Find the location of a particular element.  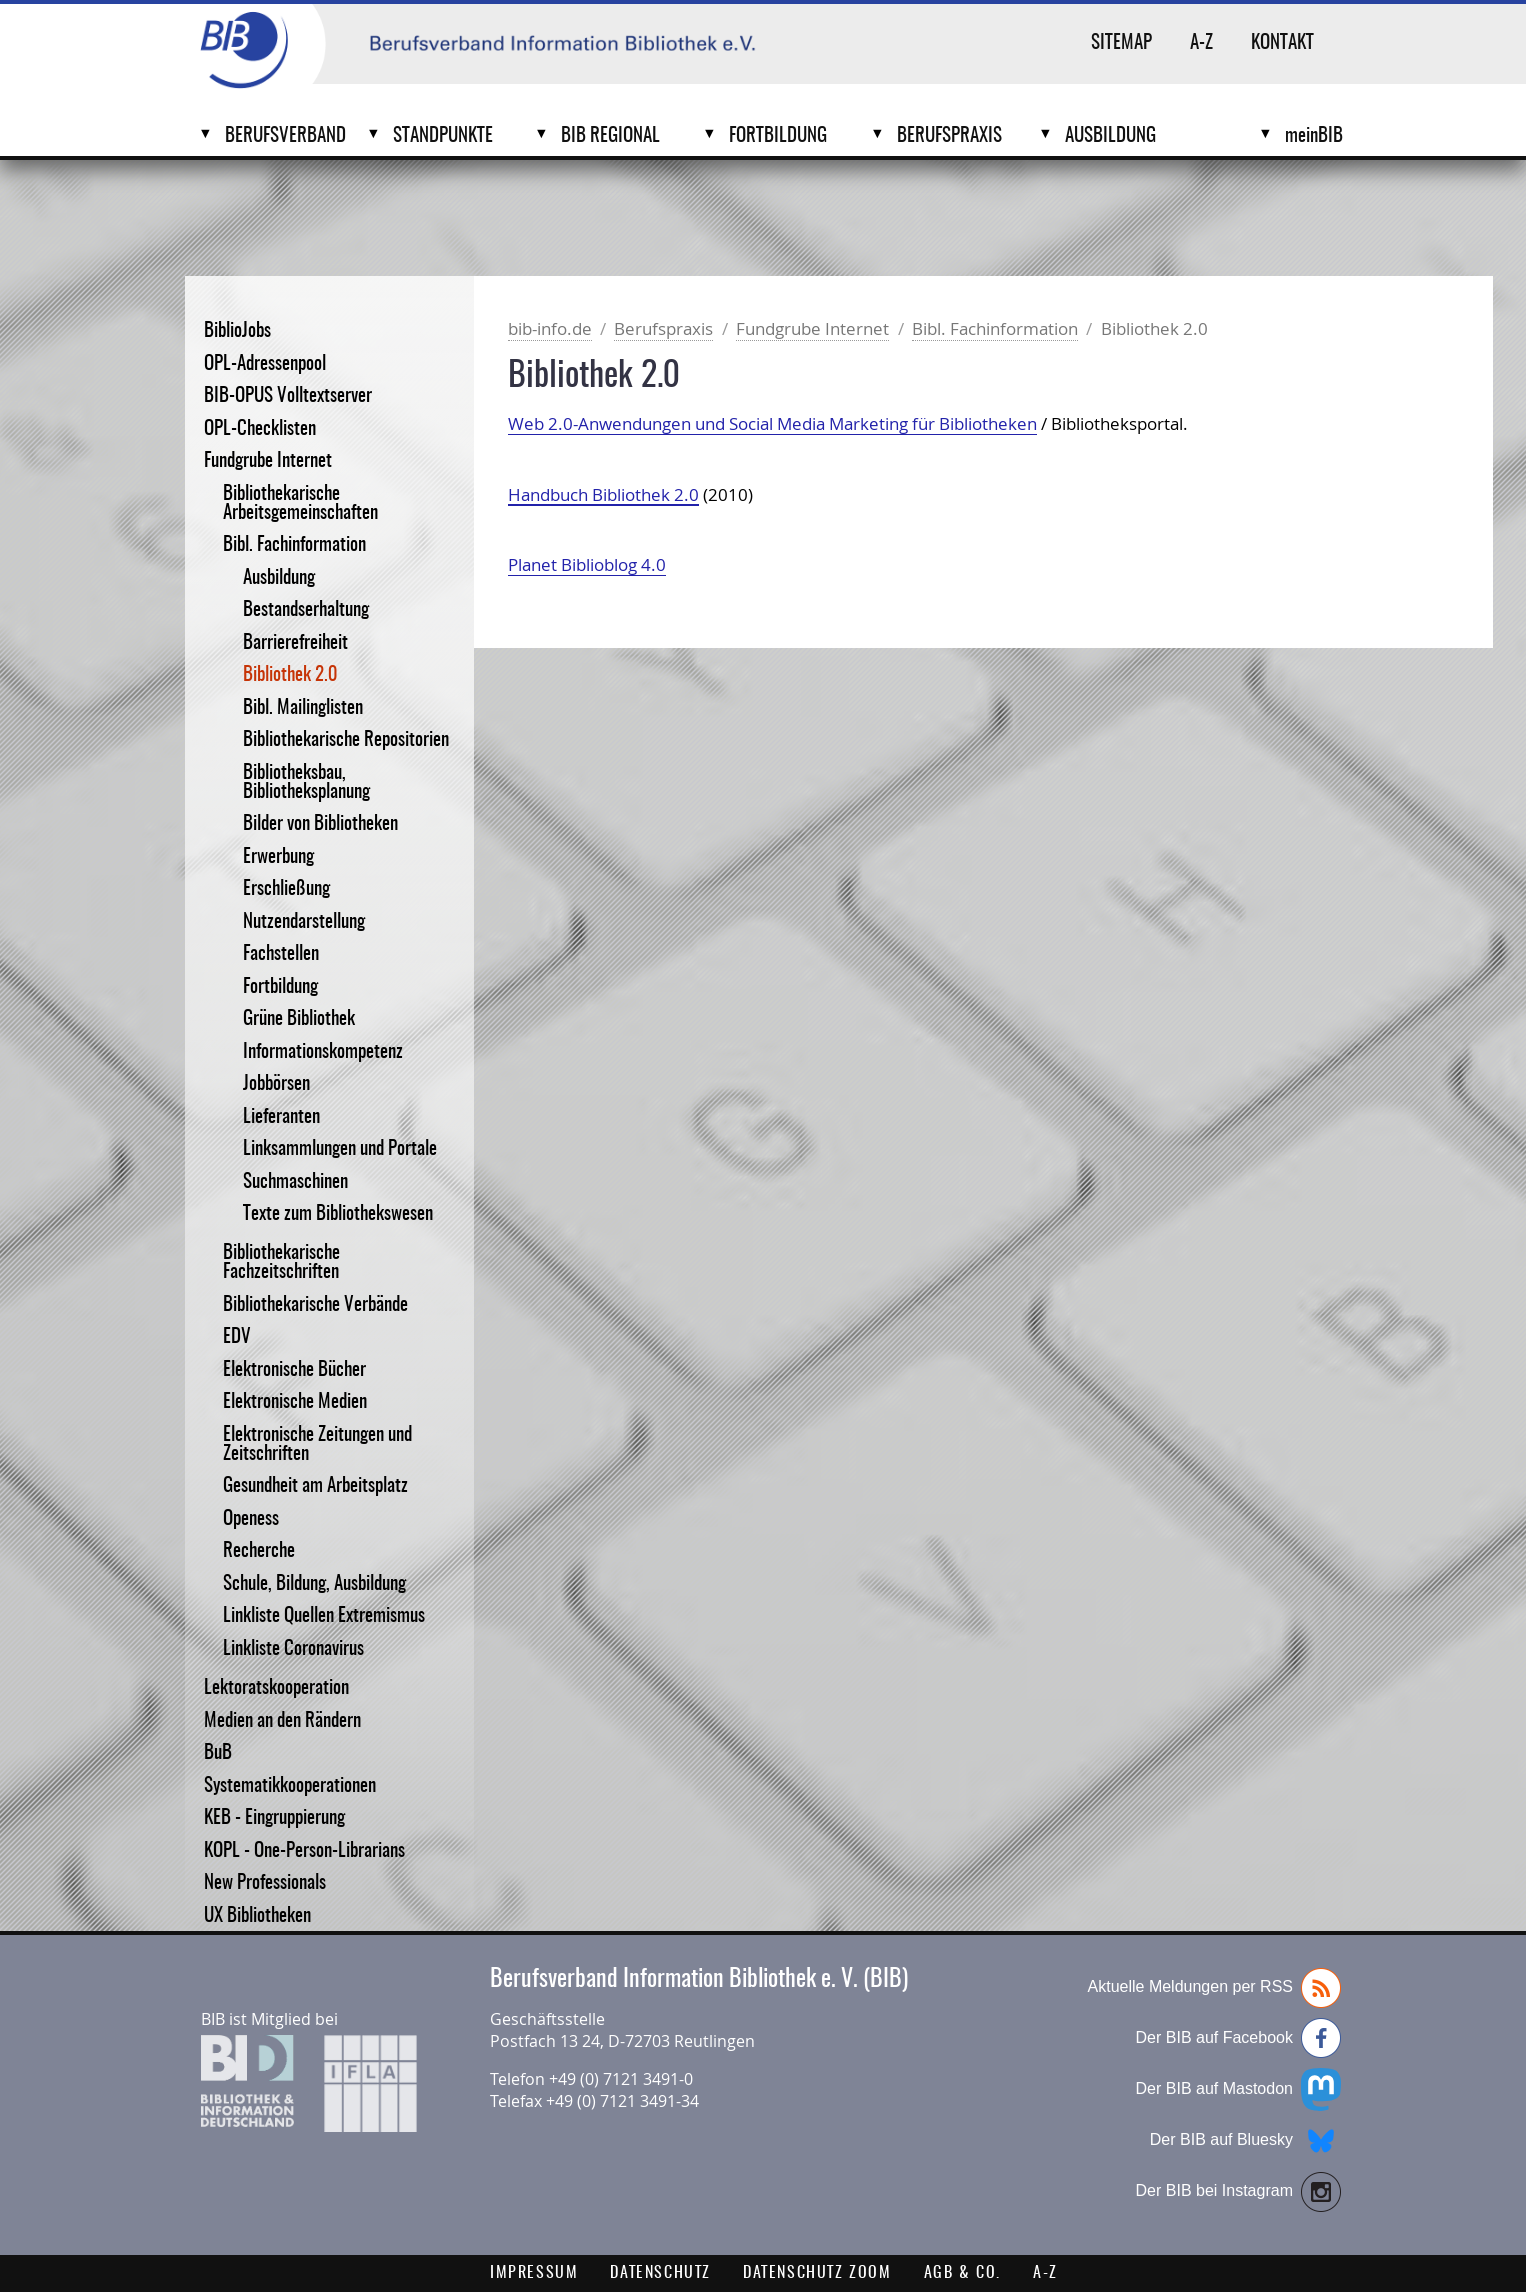

Elektronische Bücher is located at coordinates (294, 1370).